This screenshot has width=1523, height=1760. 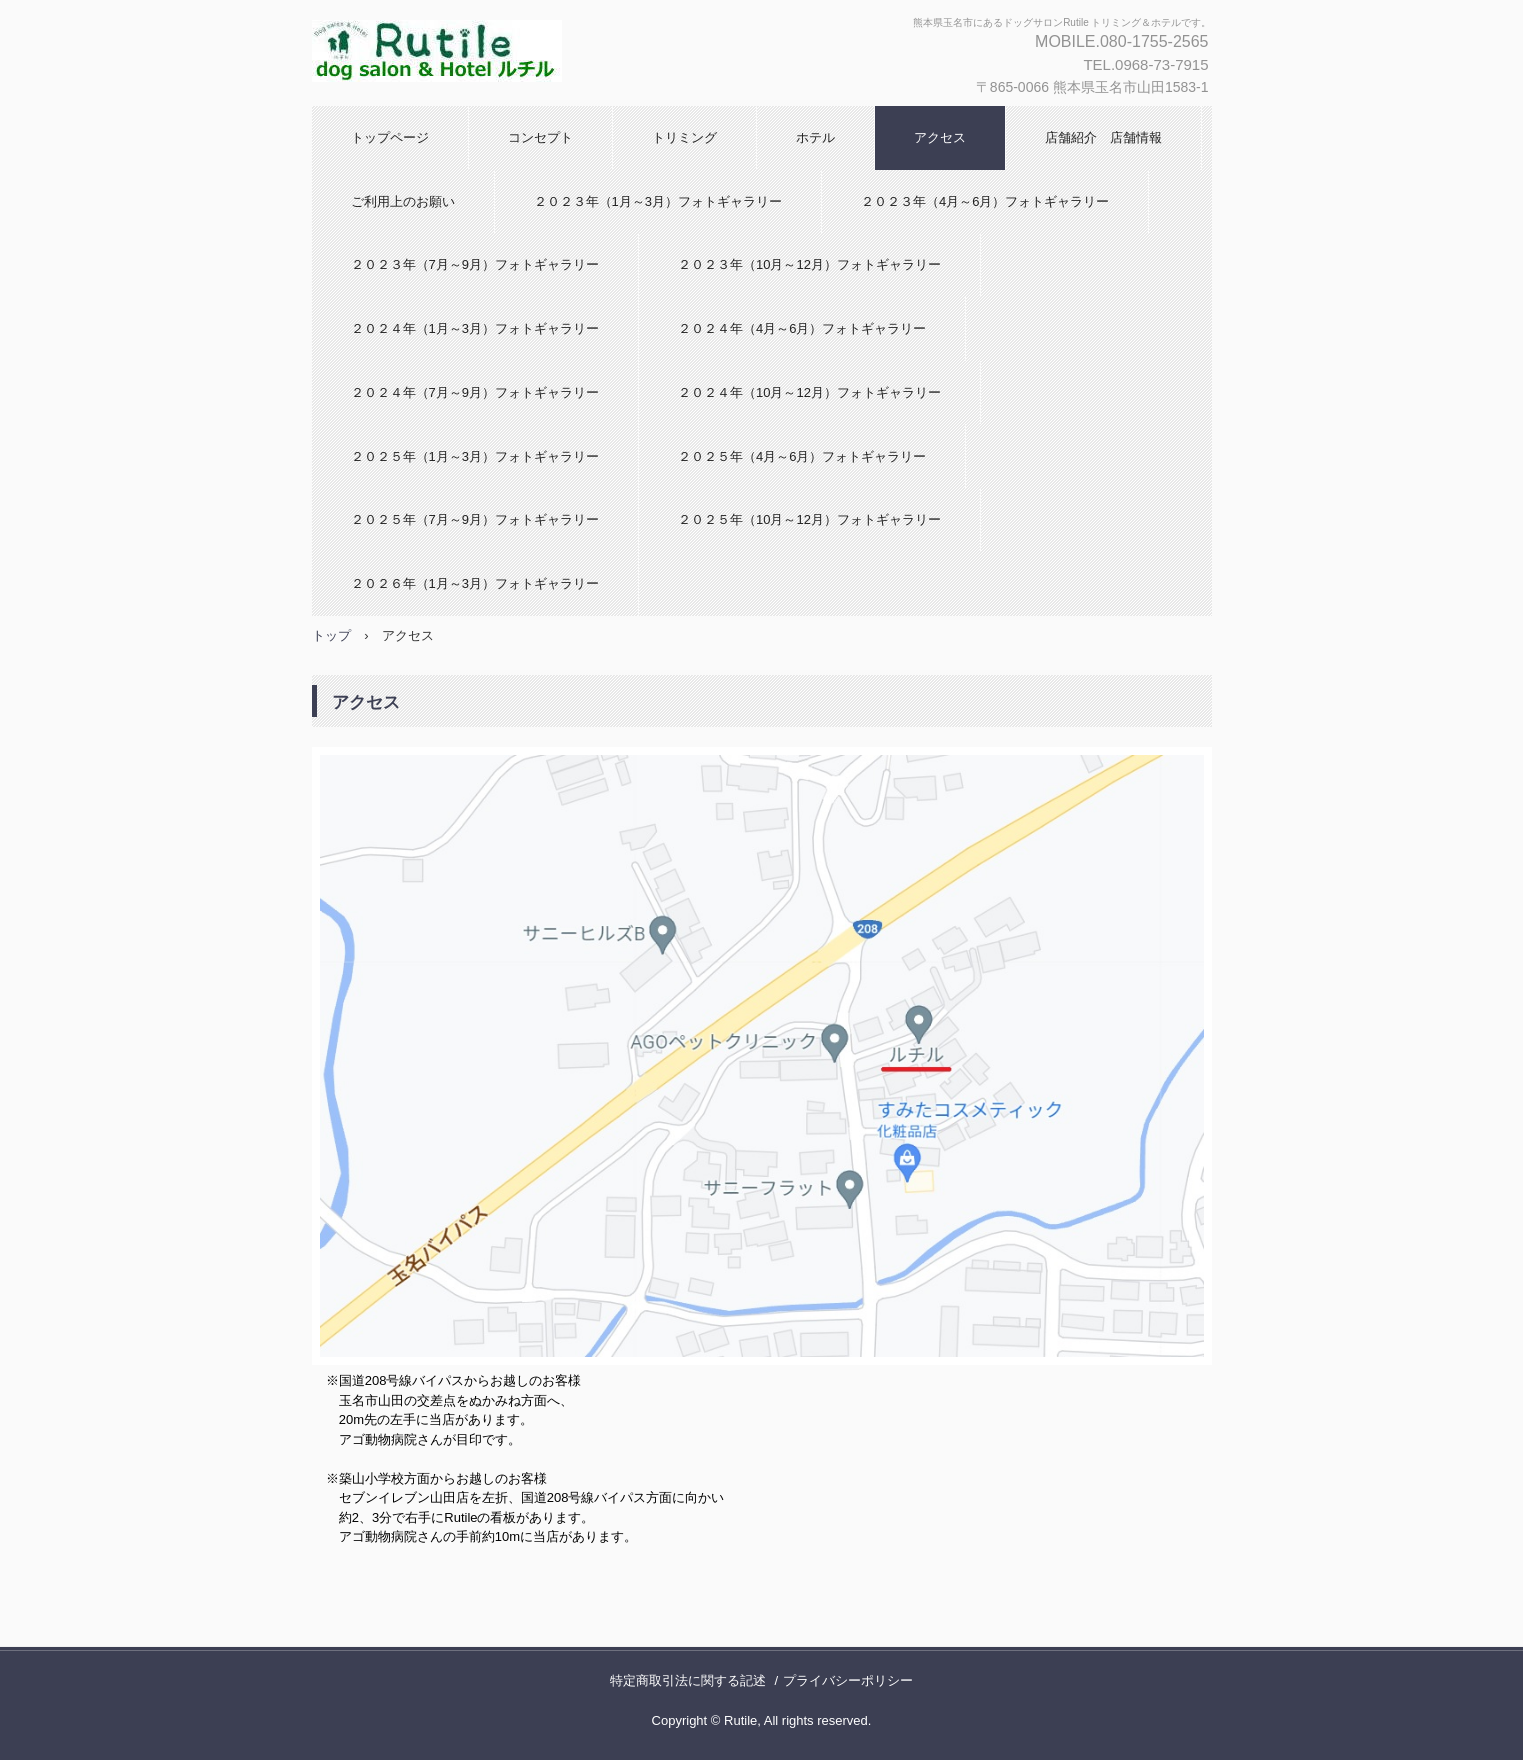 What do you see at coordinates (548, 53) in the screenshot?
I see `ドッグサロンRutile -ルチル-` at bounding box center [548, 53].